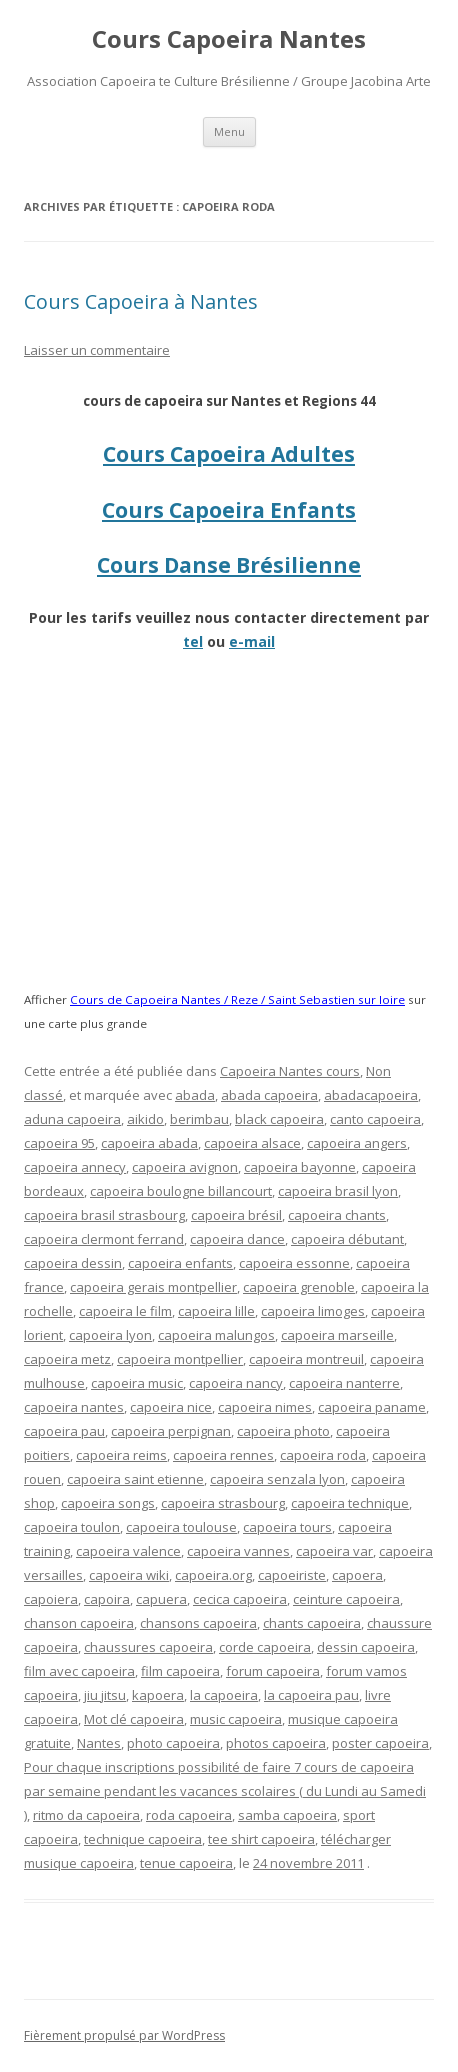 Image resolution: width=458 pixels, height=2072 pixels. What do you see at coordinates (134, 1719) in the screenshot?
I see `Mot clé capoeira` at bounding box center [134, 1719].